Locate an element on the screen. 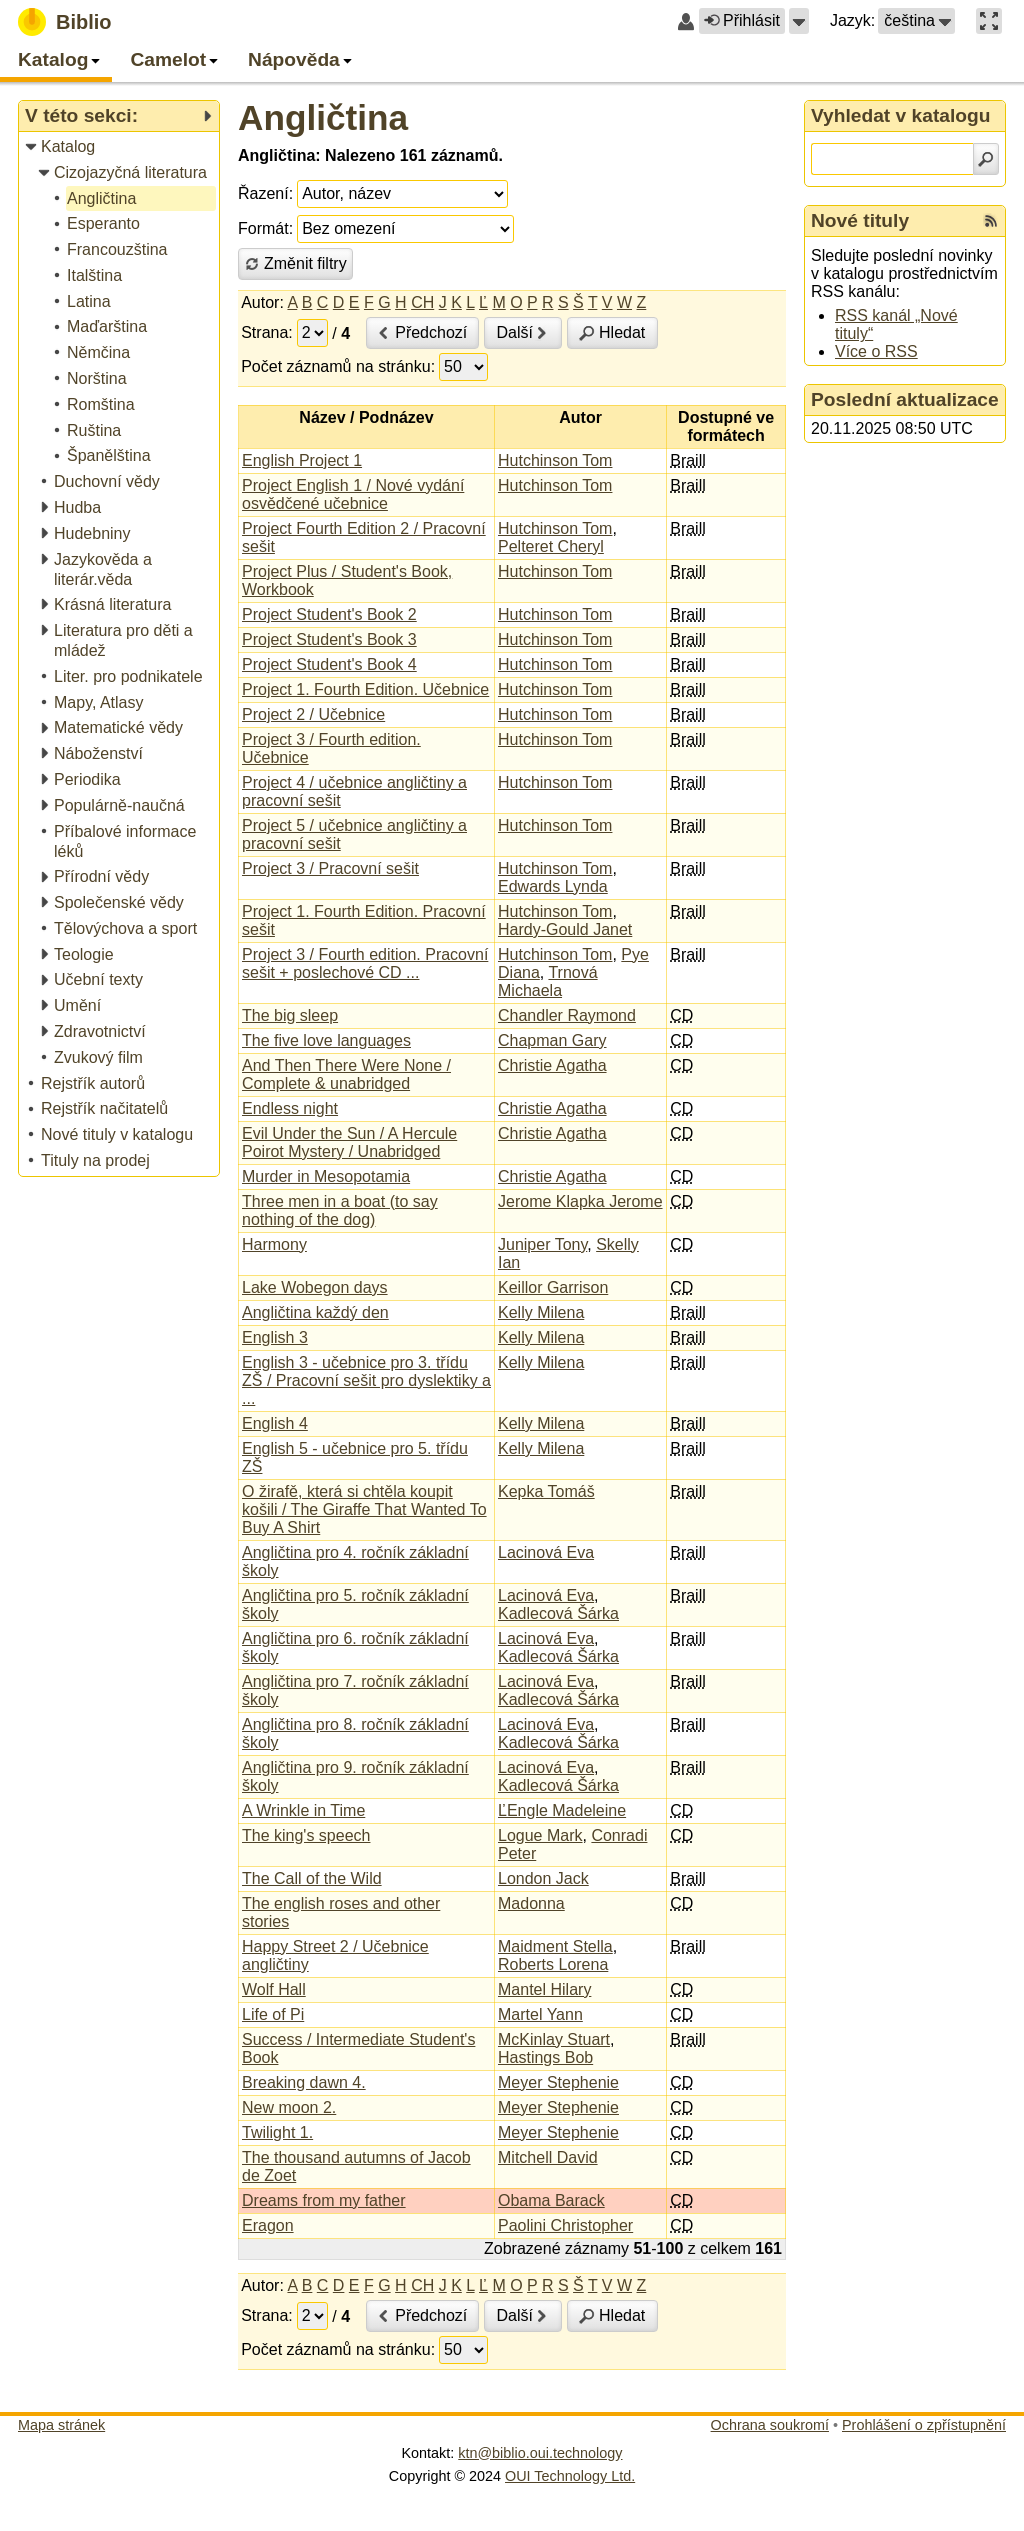 The image size is (1024, 2531). Pelteret Cheryl is located at coordinates (551, 546).